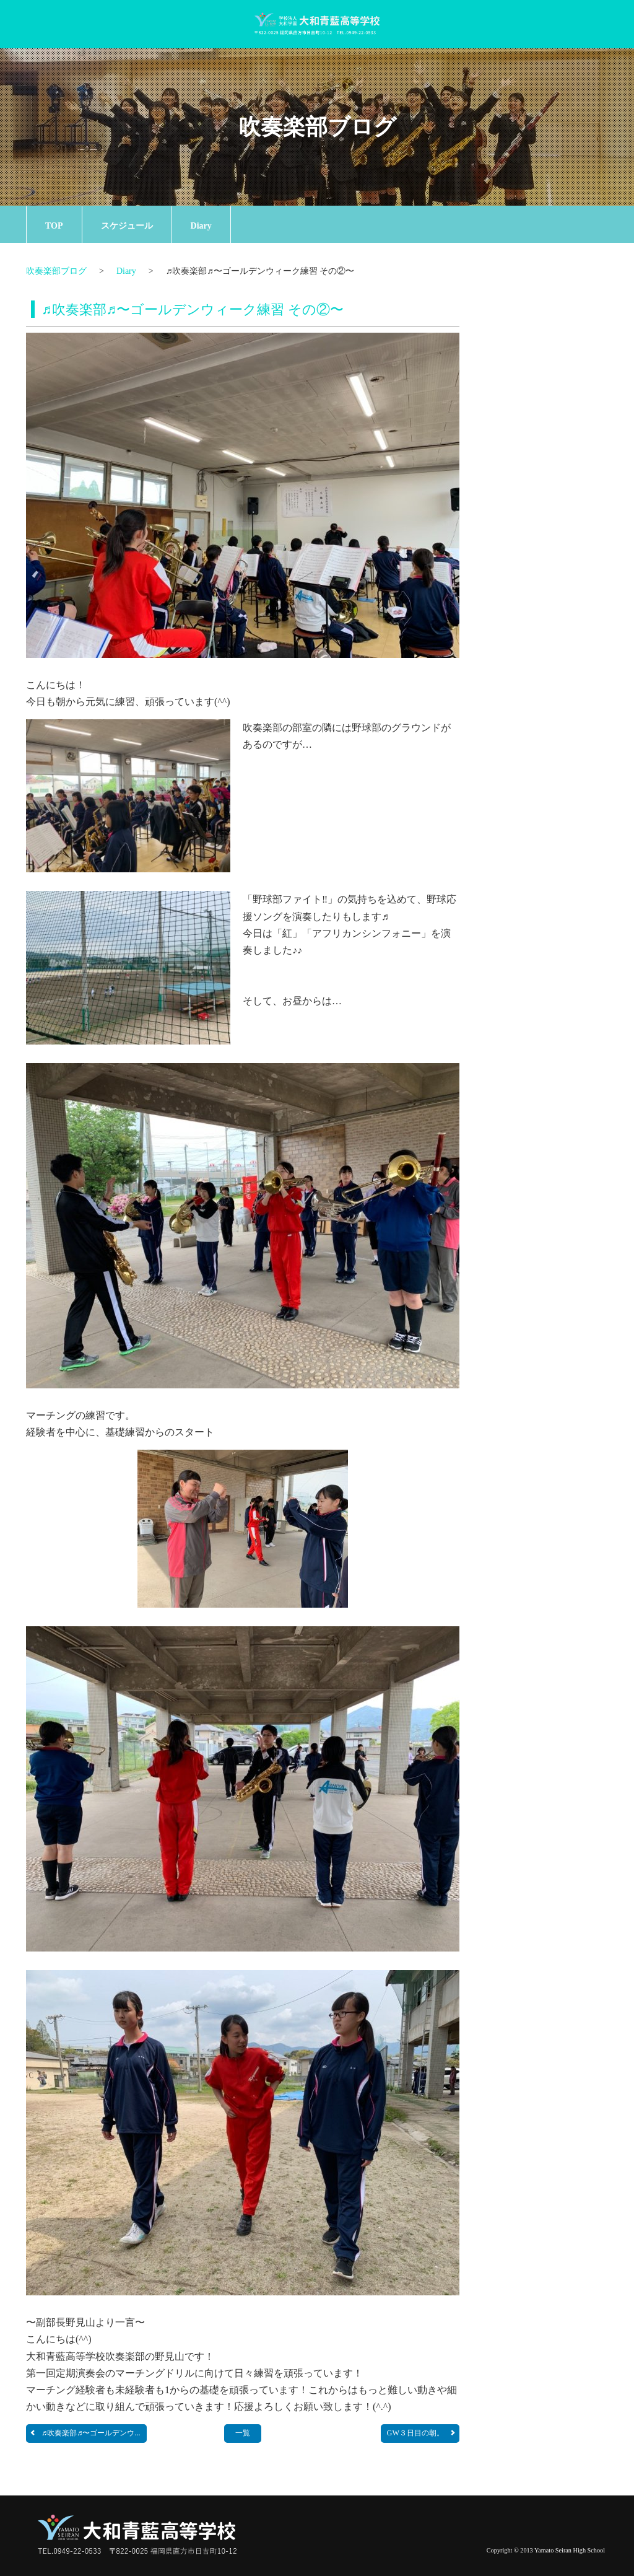 The height and width of the screenshot is (2576, 634). Describe the element at coordinates (127, 225) in the screenshot. I see `スケジュール` at that location.